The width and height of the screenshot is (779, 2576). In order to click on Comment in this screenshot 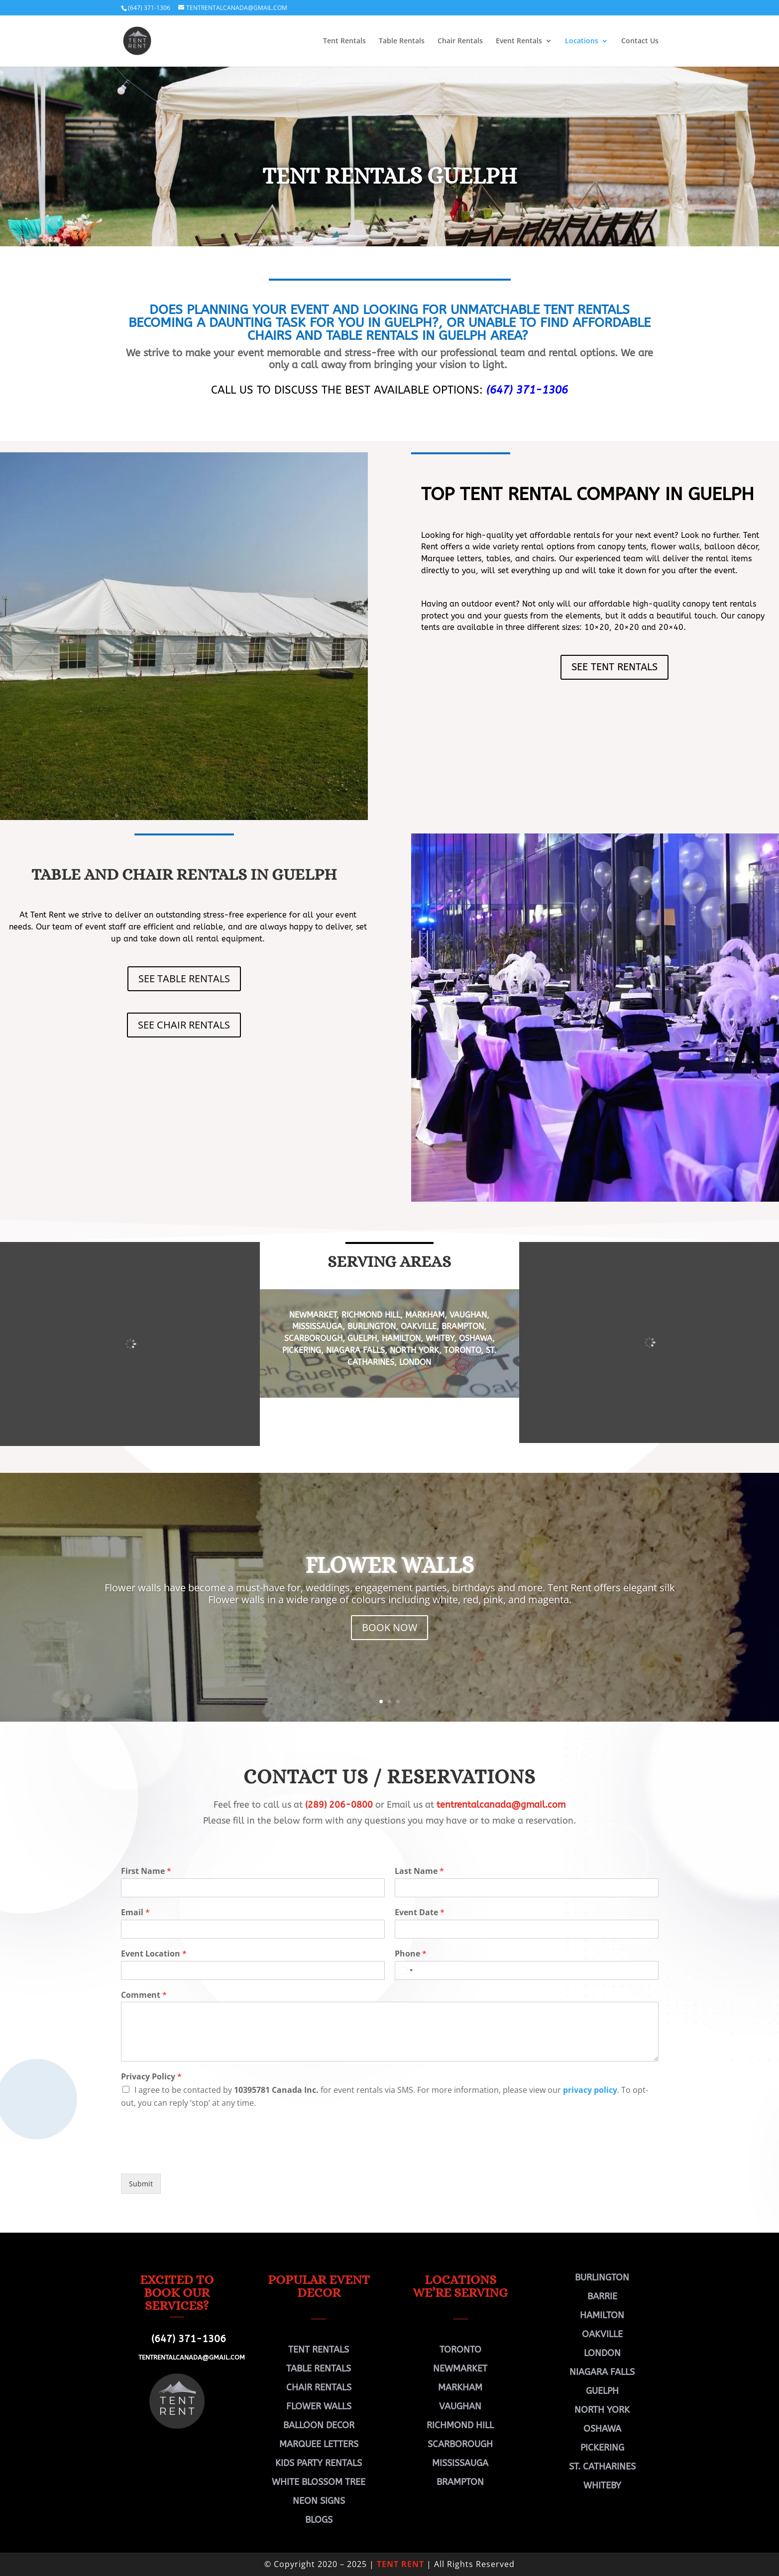, I will do `click(144, 1995)`.